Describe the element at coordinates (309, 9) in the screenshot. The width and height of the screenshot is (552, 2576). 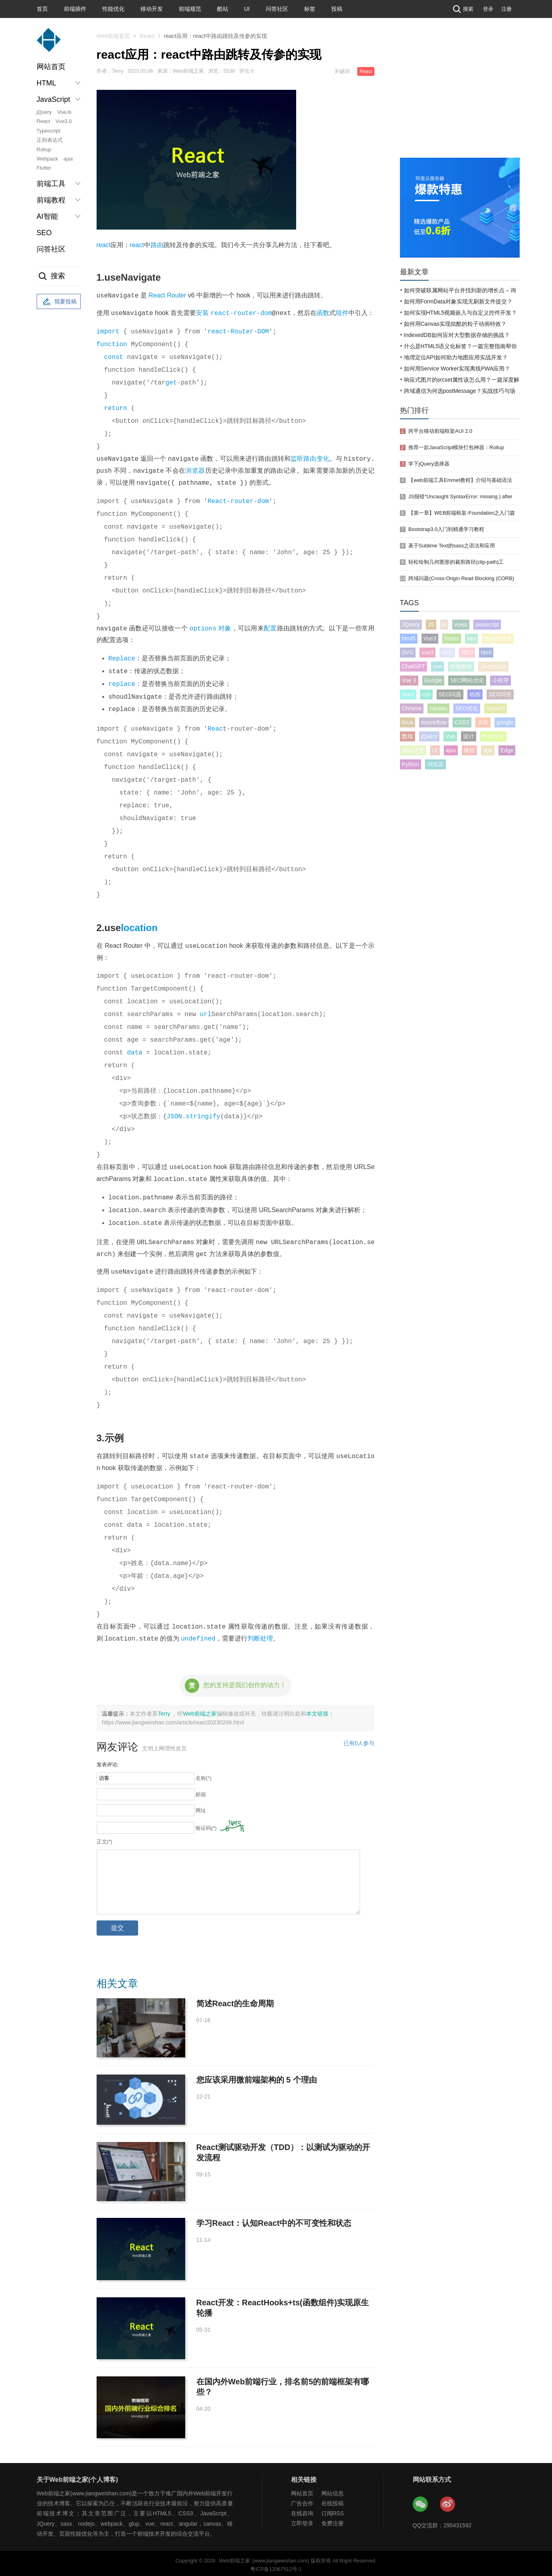
I see `标签` at that location.